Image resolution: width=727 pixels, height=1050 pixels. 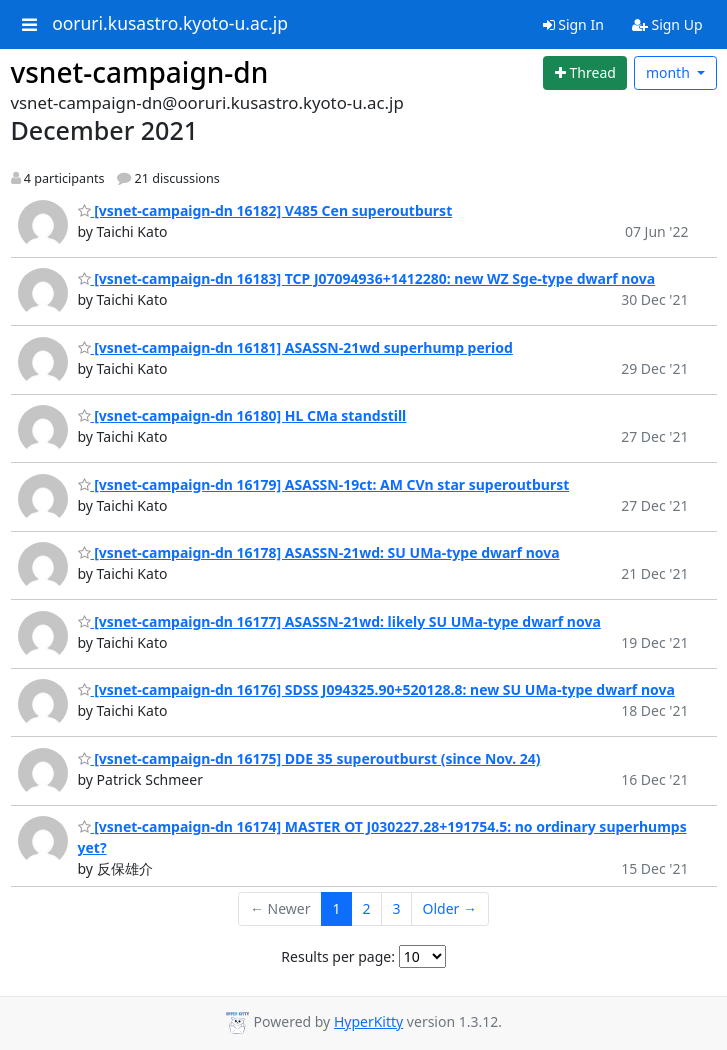 What do you see at coordinates (367, 278) in the screenshot?
I see `[vsnet-campaign-dn 16183] TCP J07094936+1412280: new WZ Sge-type dwarf nova` at bounding box center [367, 278].